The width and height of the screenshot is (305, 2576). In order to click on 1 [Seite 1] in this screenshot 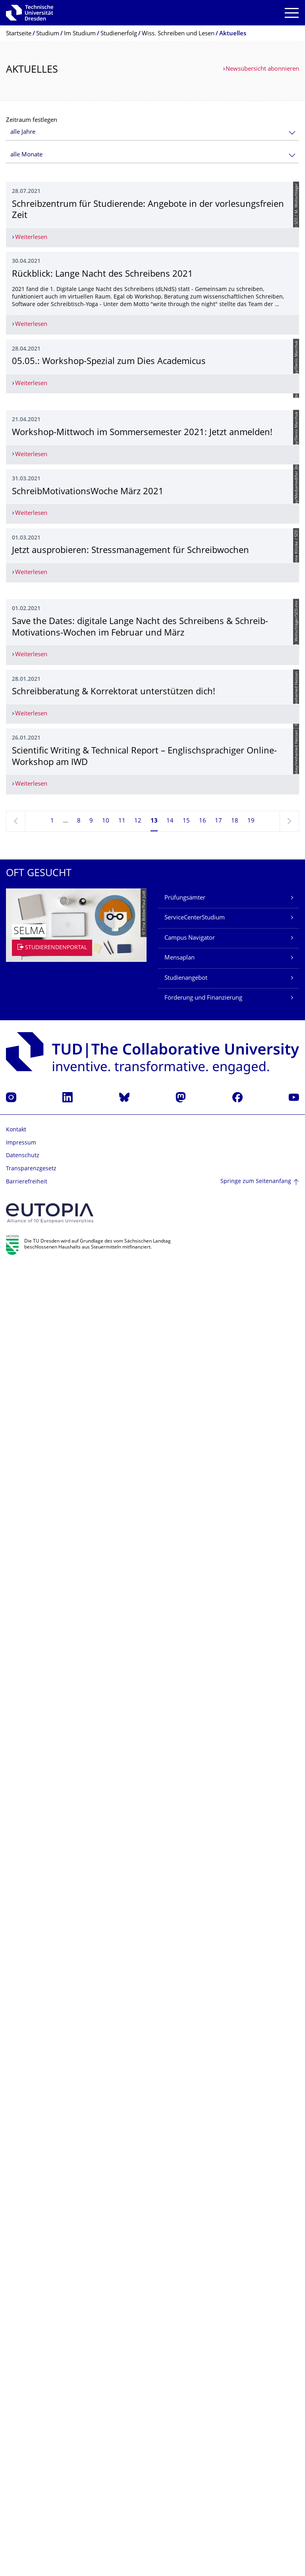, I will do `click(52, 2130)`.